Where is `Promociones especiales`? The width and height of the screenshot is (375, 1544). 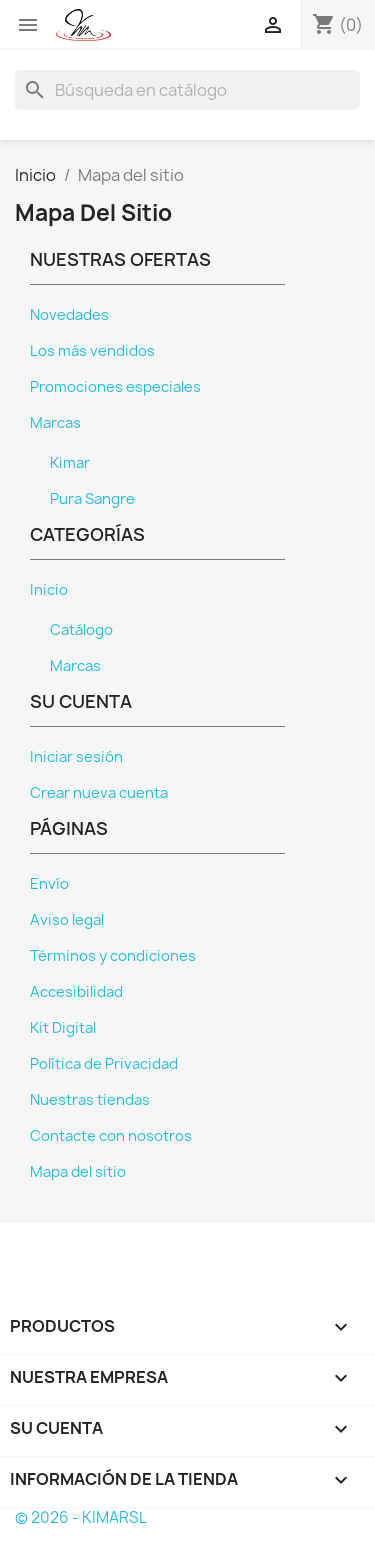 Promociones especiales is located at coordinates (115, 387).